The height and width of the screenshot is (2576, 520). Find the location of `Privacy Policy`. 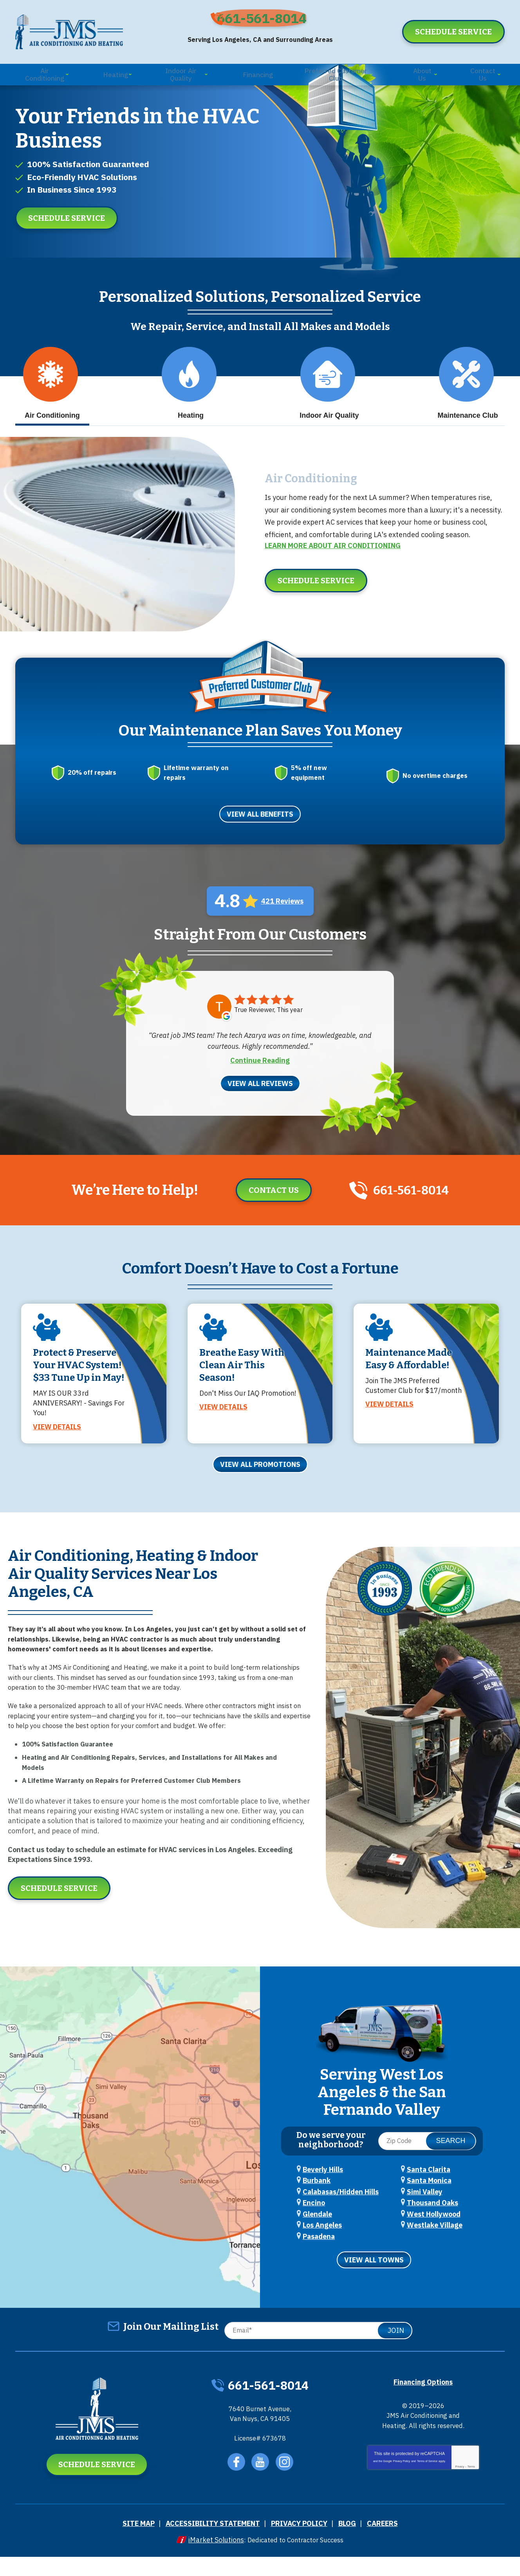

Privacy Policy is located at coordinates (401, 2489).